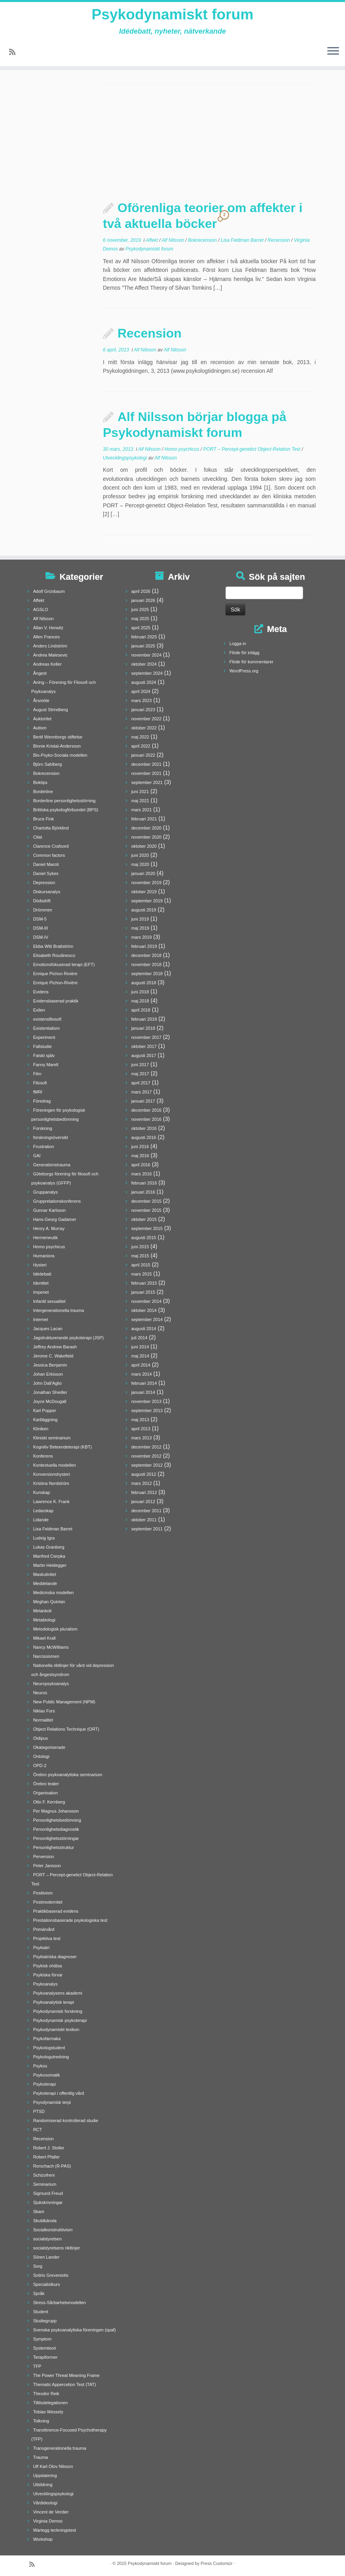  I want to click on WordPress.org, so click(243, 670).